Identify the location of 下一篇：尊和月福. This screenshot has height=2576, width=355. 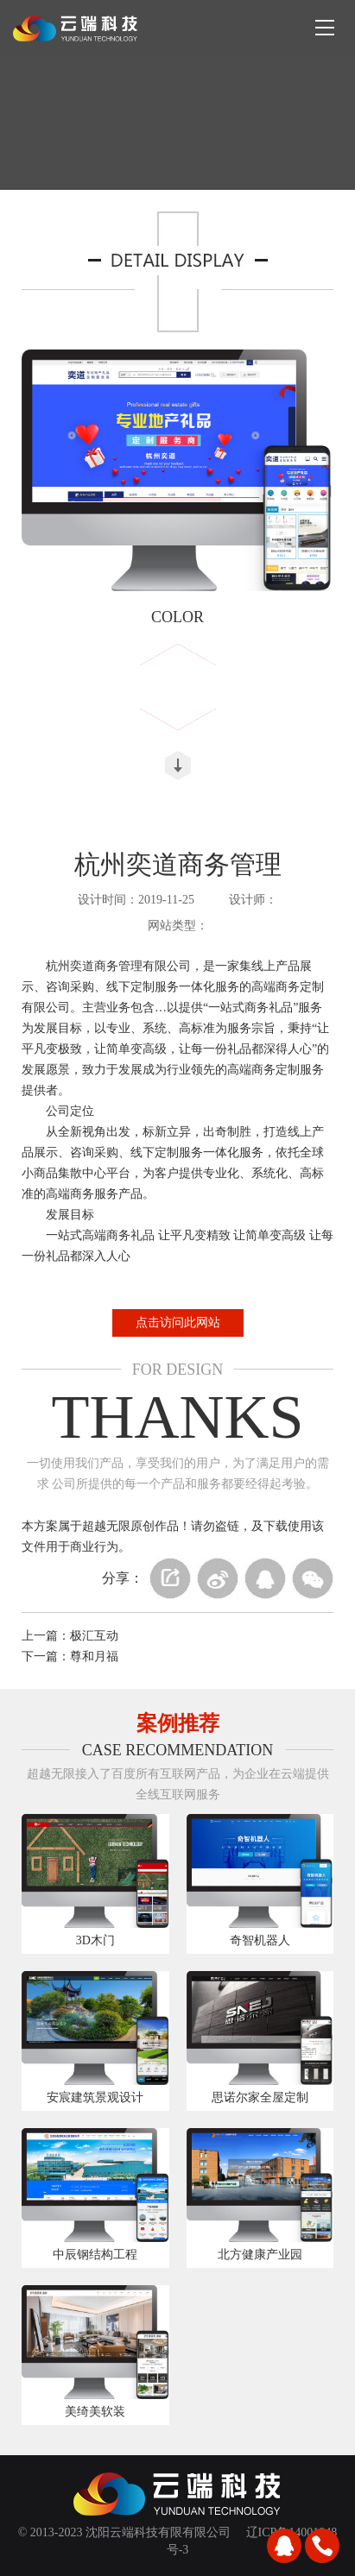
(70, 1656).